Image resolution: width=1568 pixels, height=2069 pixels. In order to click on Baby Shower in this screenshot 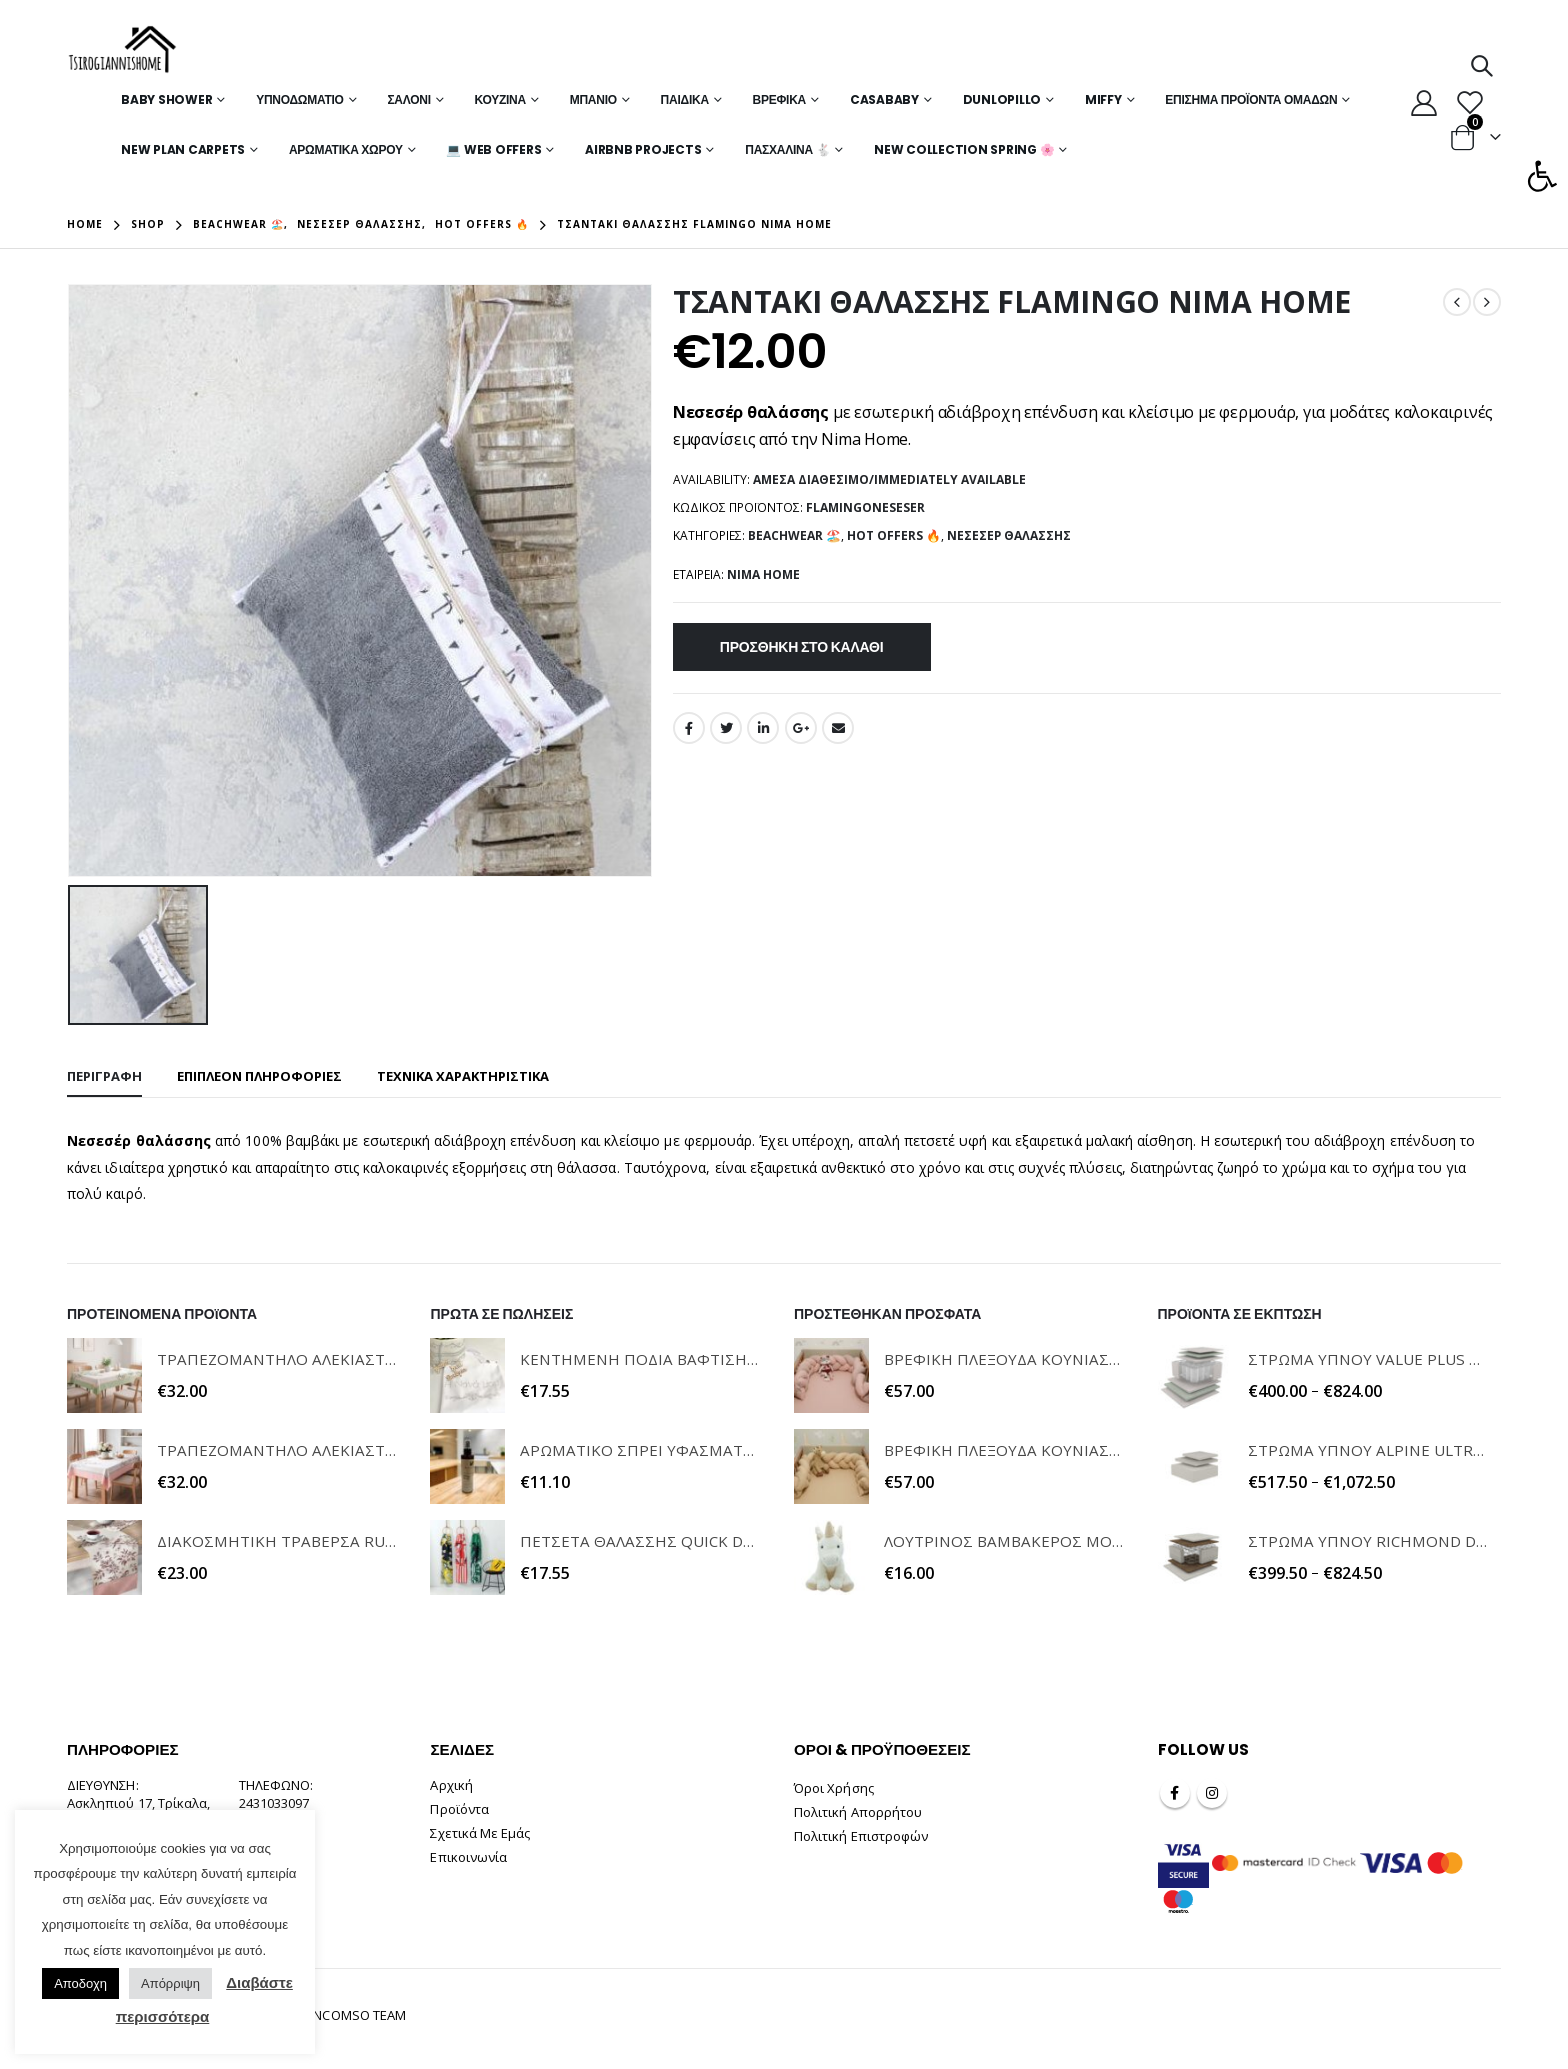, I will do `click(166, 99)`.